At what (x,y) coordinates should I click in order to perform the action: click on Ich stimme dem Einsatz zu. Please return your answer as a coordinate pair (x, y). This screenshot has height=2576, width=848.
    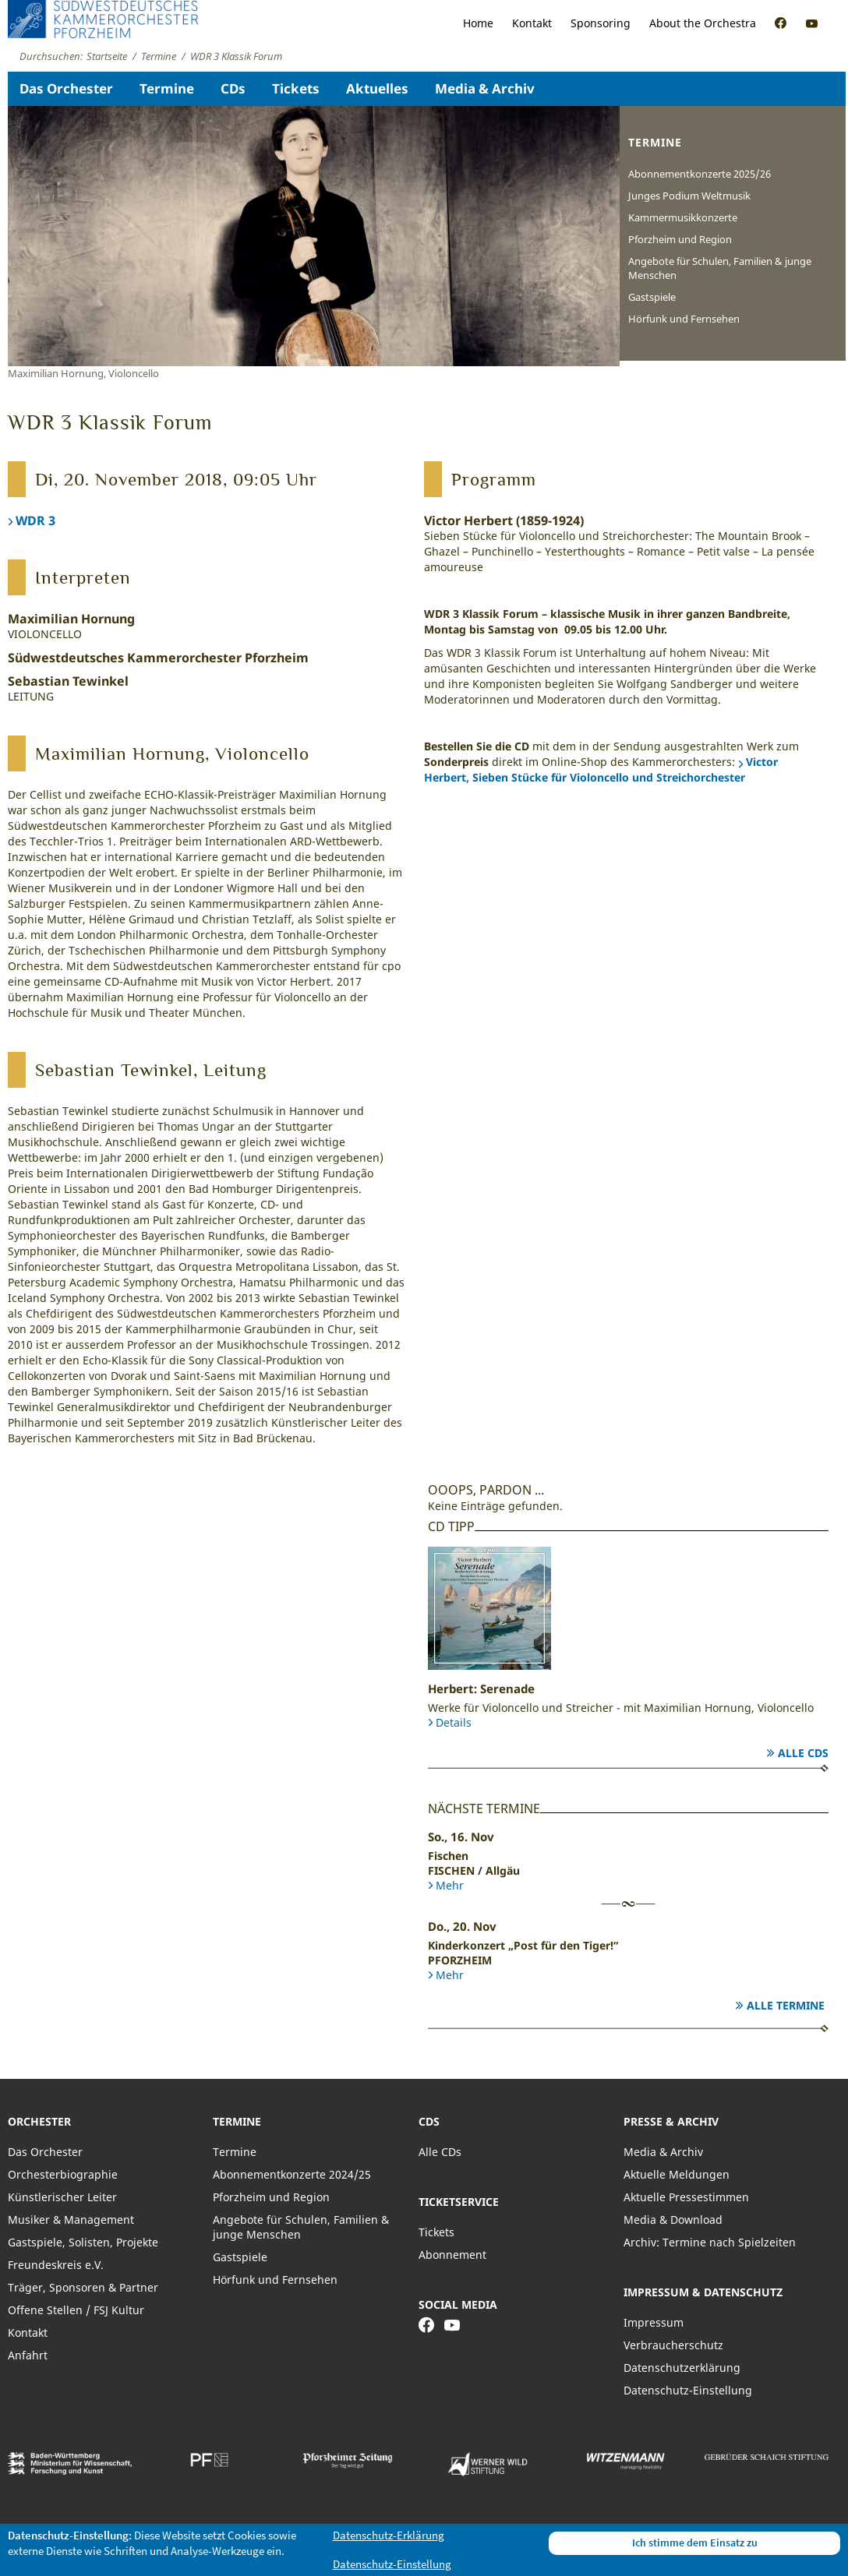
    Looking at the image, I should click on (695, 2542).